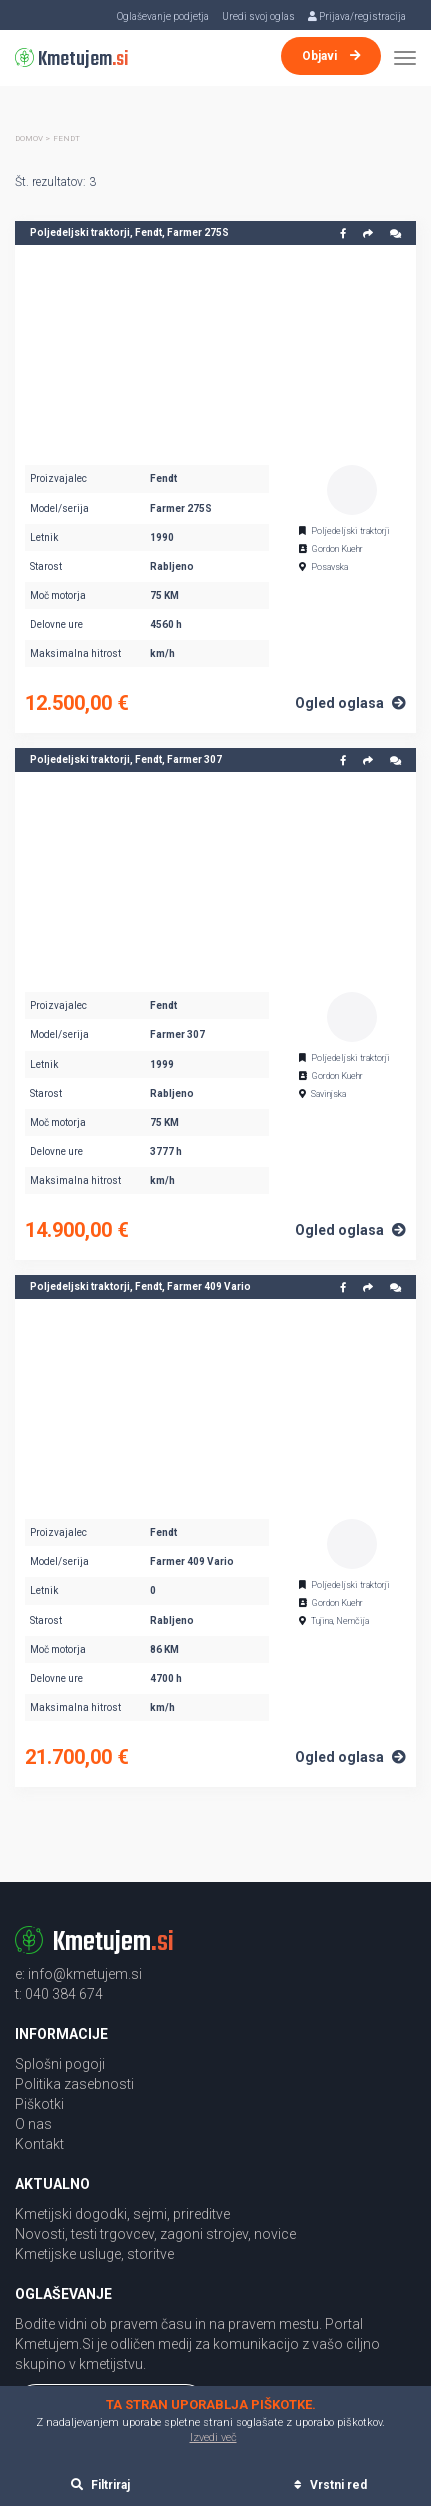 This screenshot has height=2506, width=431. What do you see at coordinates (213, 2437) in the screenshot?
I see `Izvedi več` at bounding box center [213, 2437].